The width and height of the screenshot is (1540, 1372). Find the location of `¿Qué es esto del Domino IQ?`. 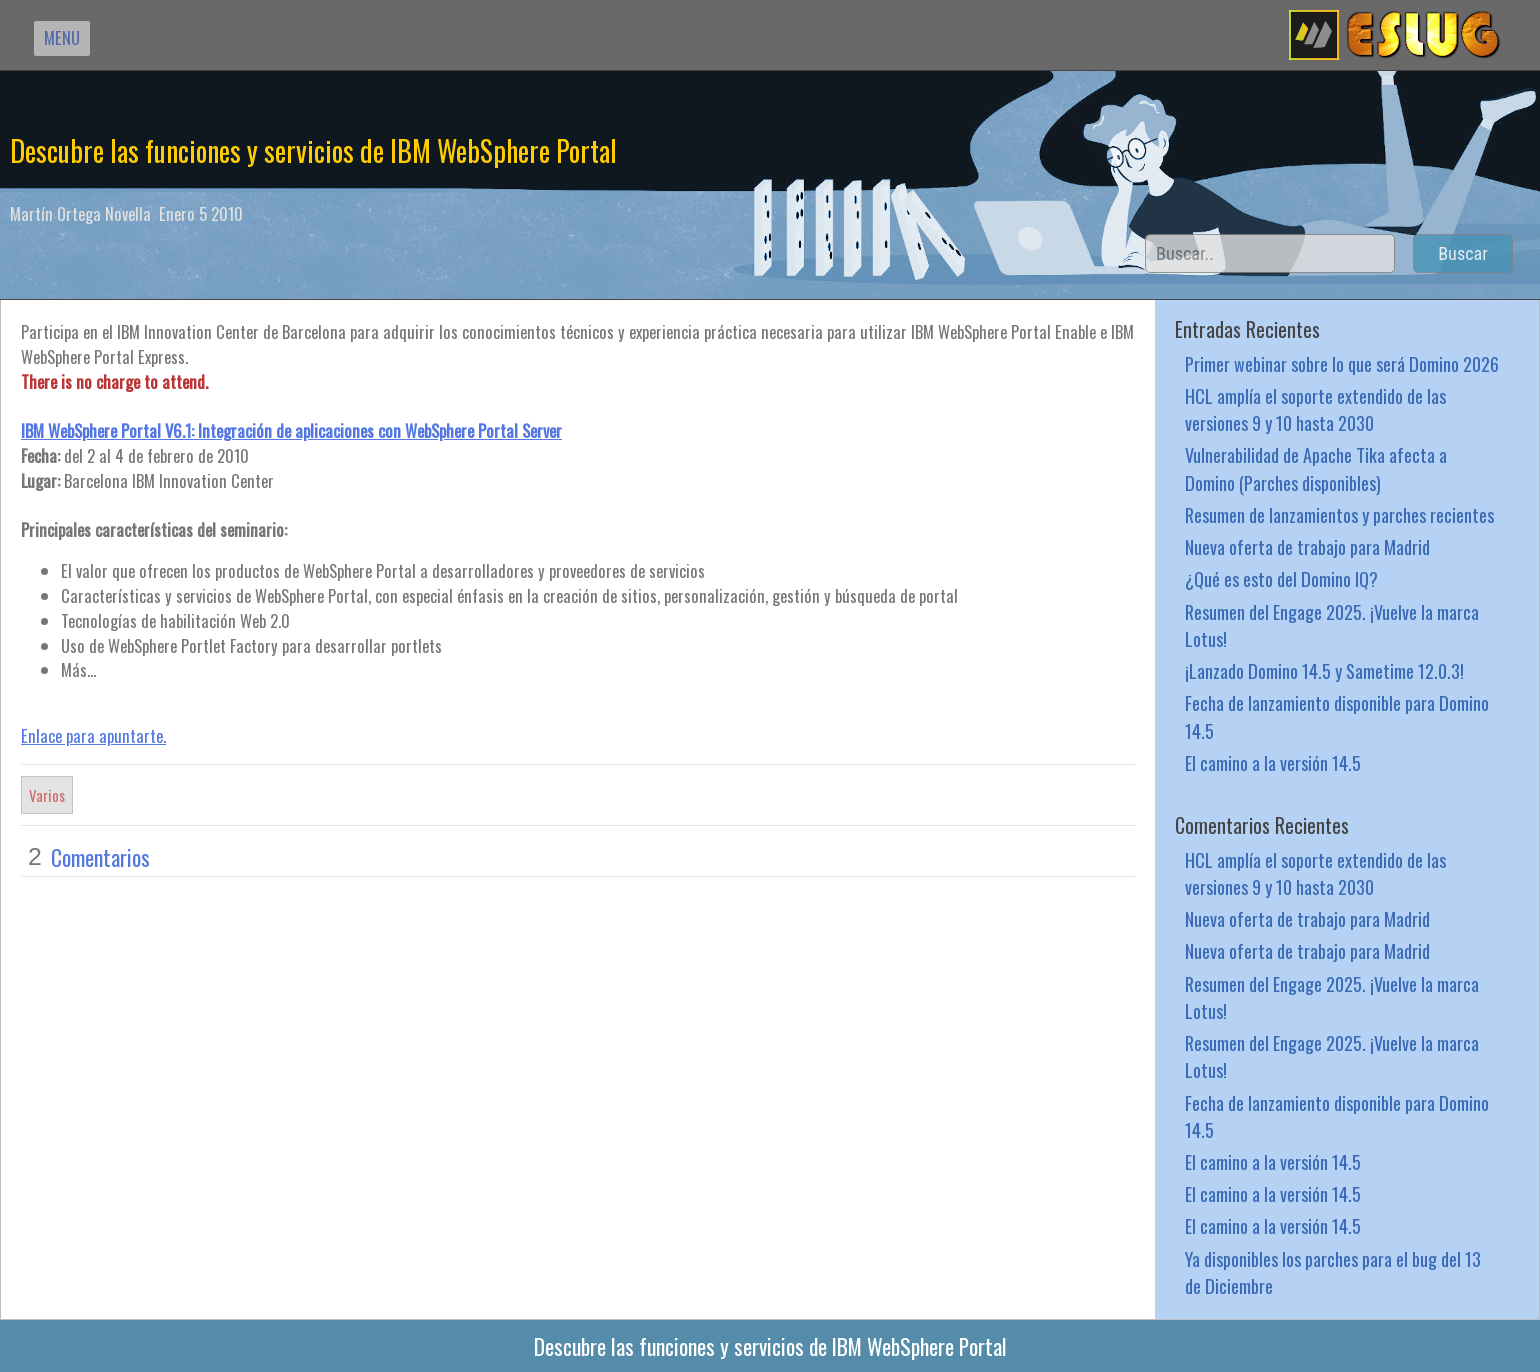

¿Qué es esto del Domino IQ? is located at coordinates (1281, 578).